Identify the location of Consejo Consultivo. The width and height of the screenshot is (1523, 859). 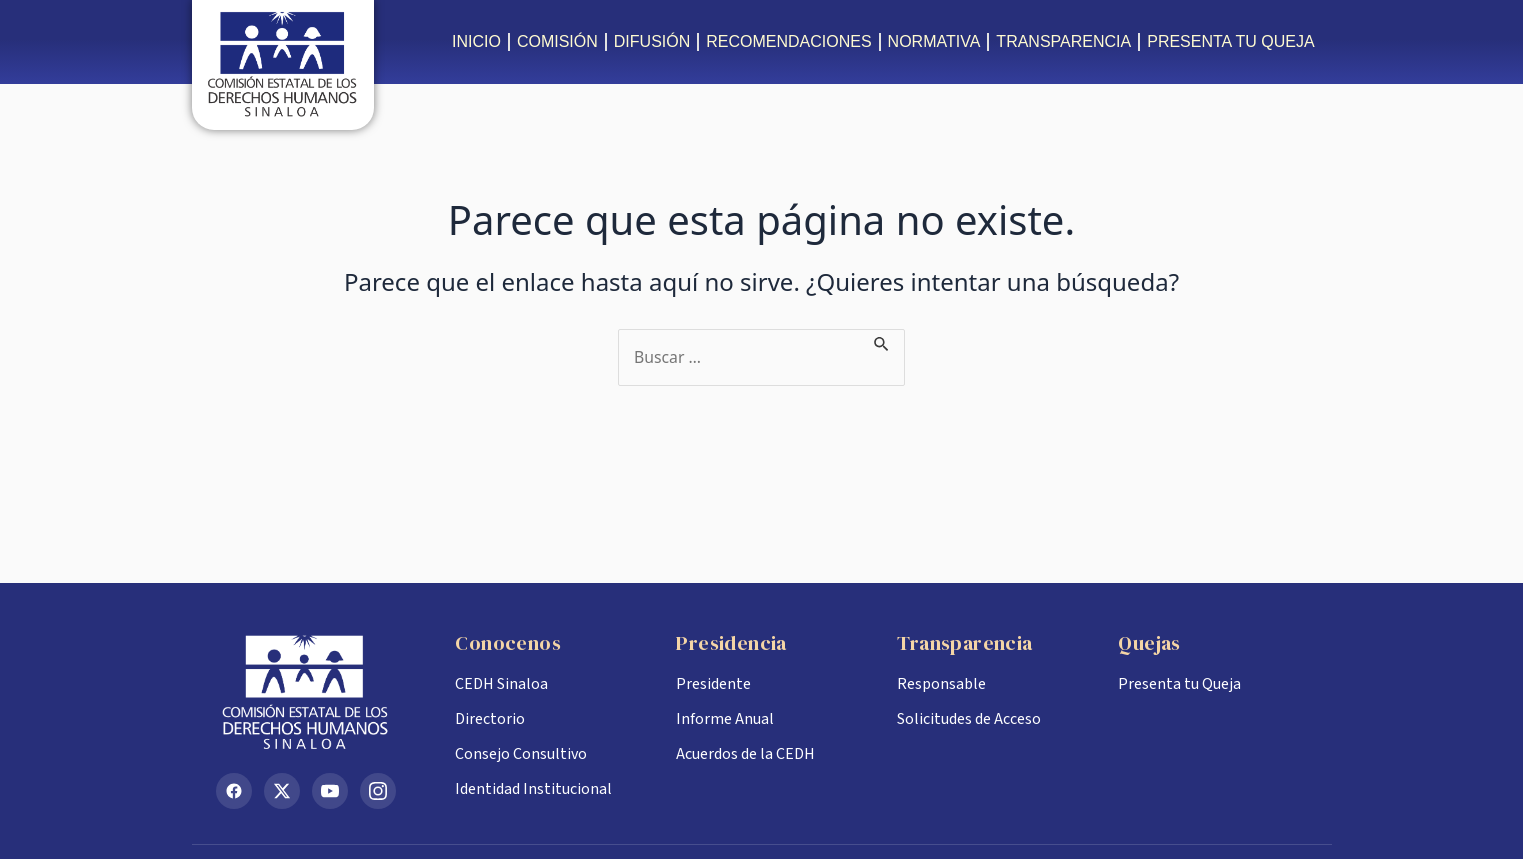
(521, 754).